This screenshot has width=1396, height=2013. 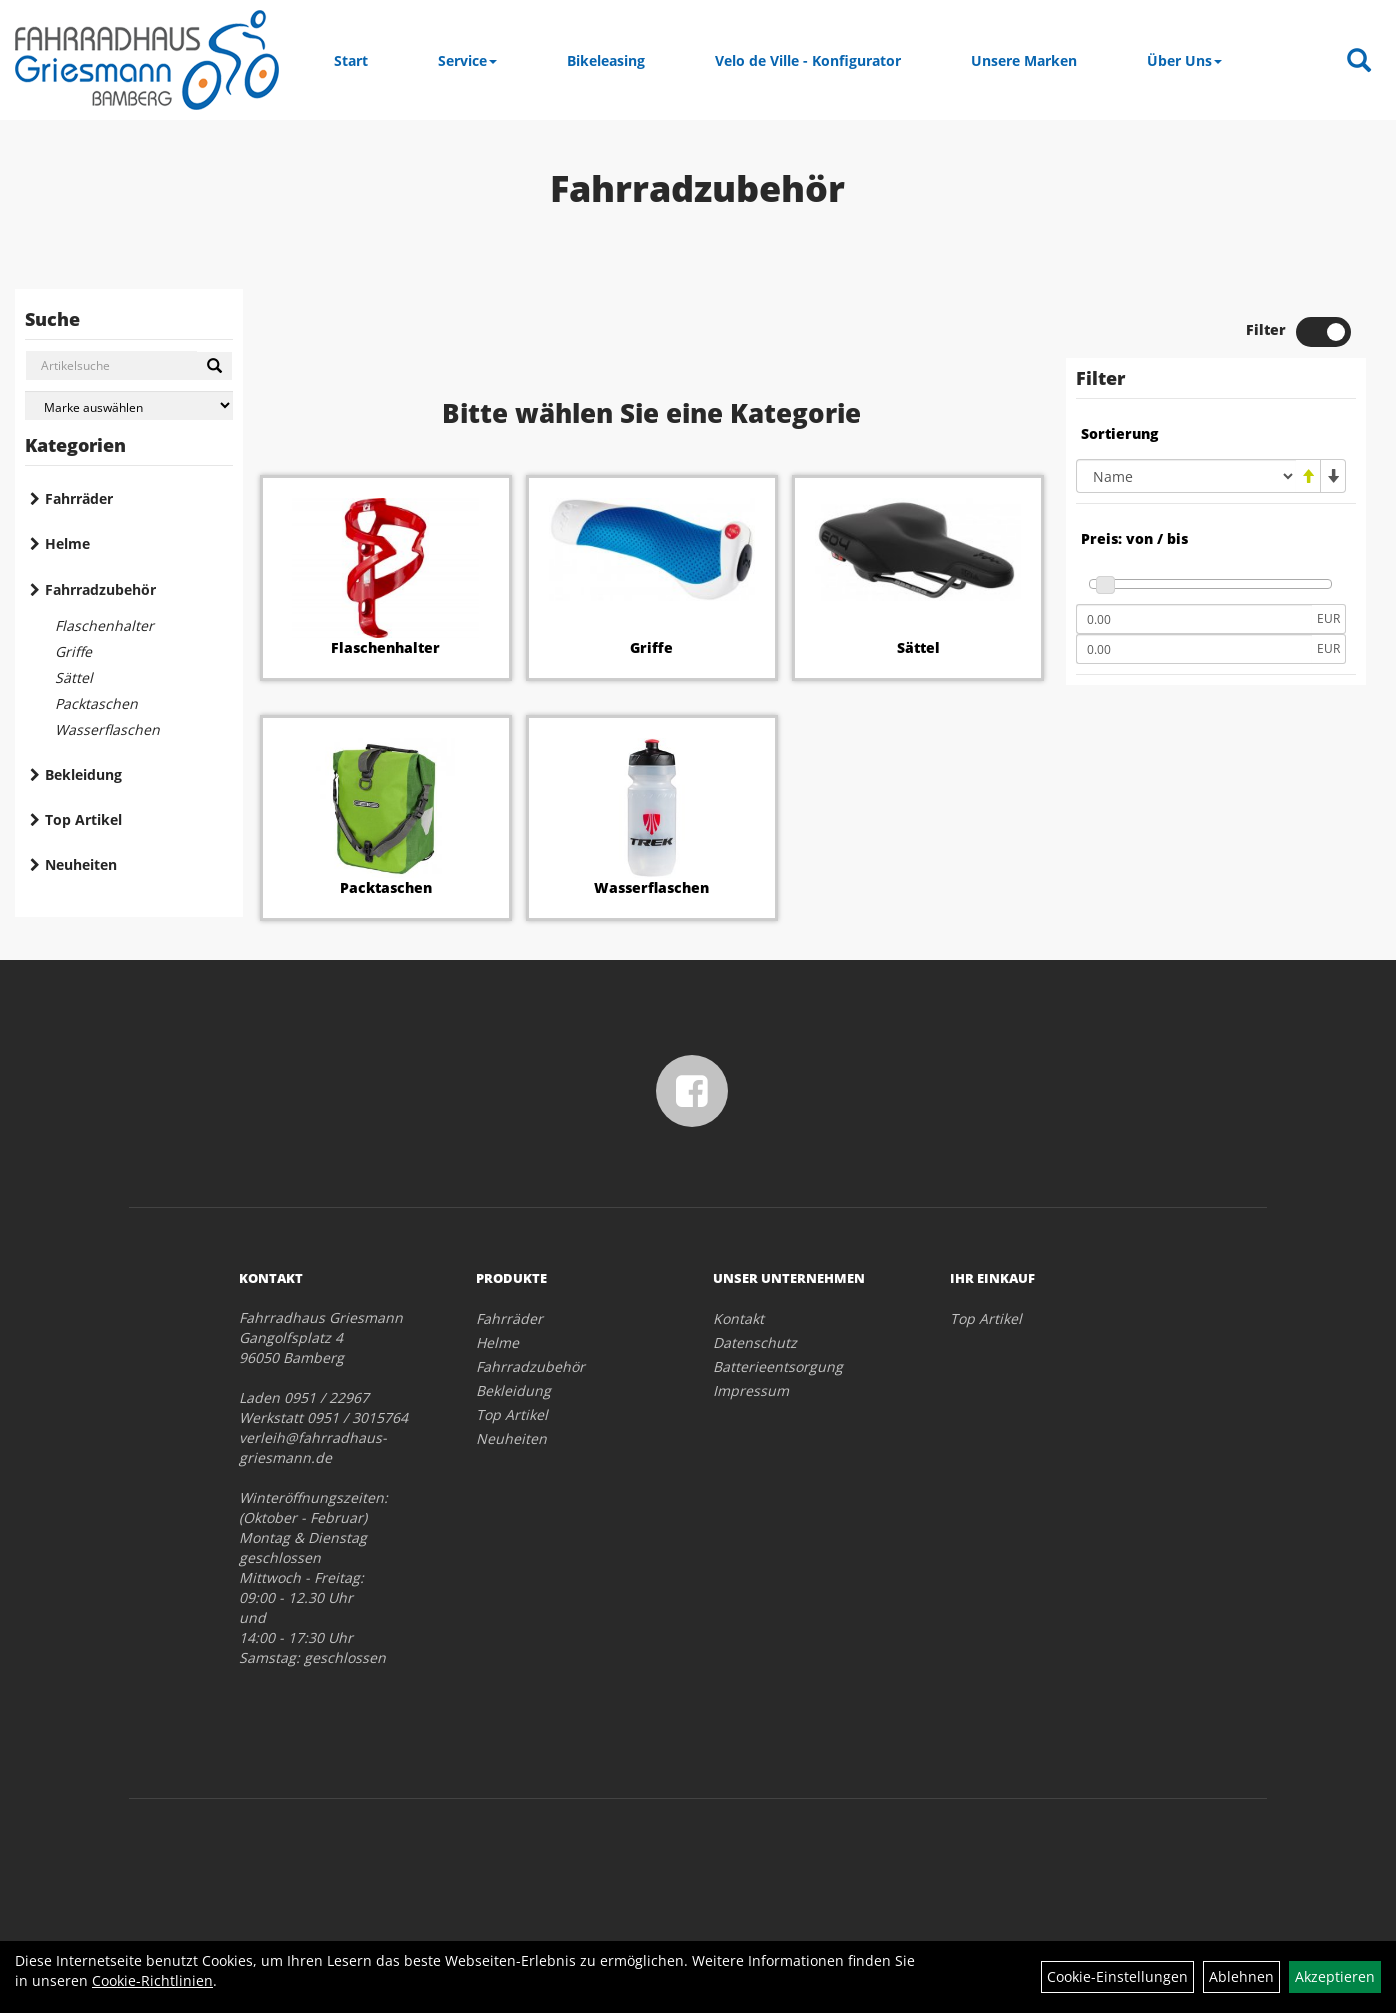 I want to click on Cookie-Einstellungen, so click(x=1117, y=1976).